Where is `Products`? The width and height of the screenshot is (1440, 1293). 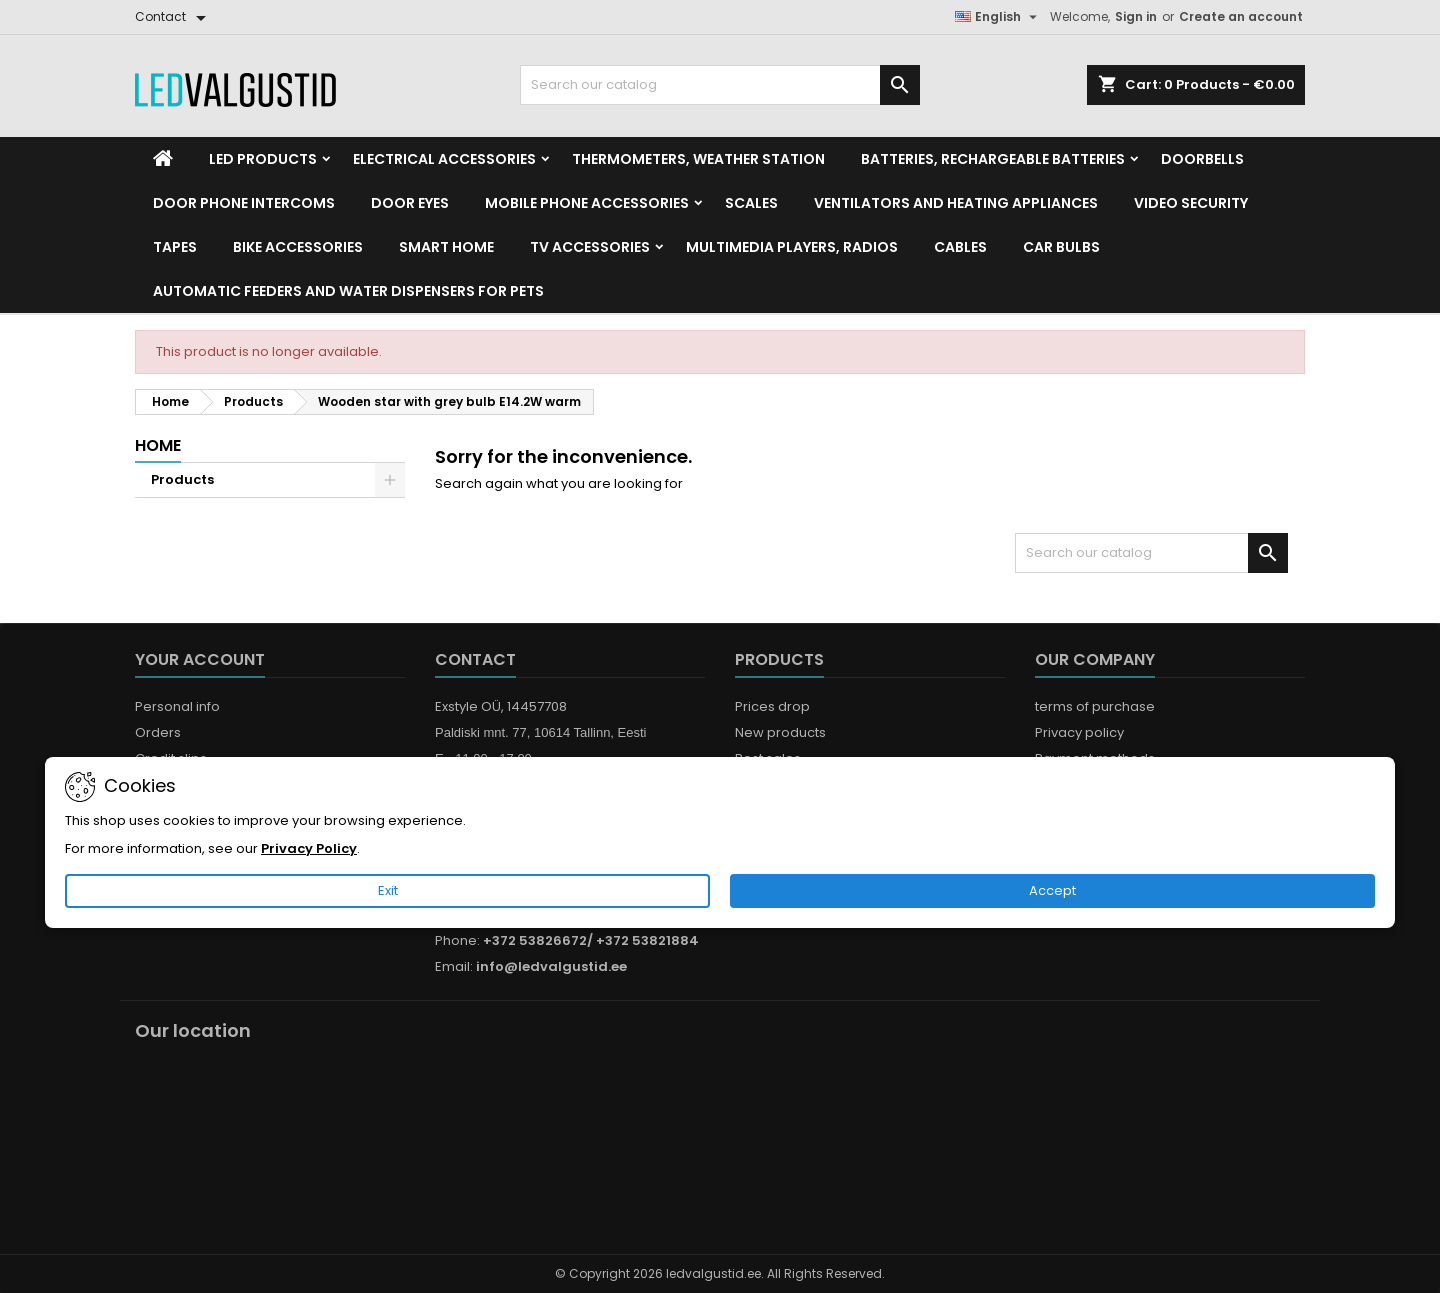
Products is located at coordinates (182, 479).